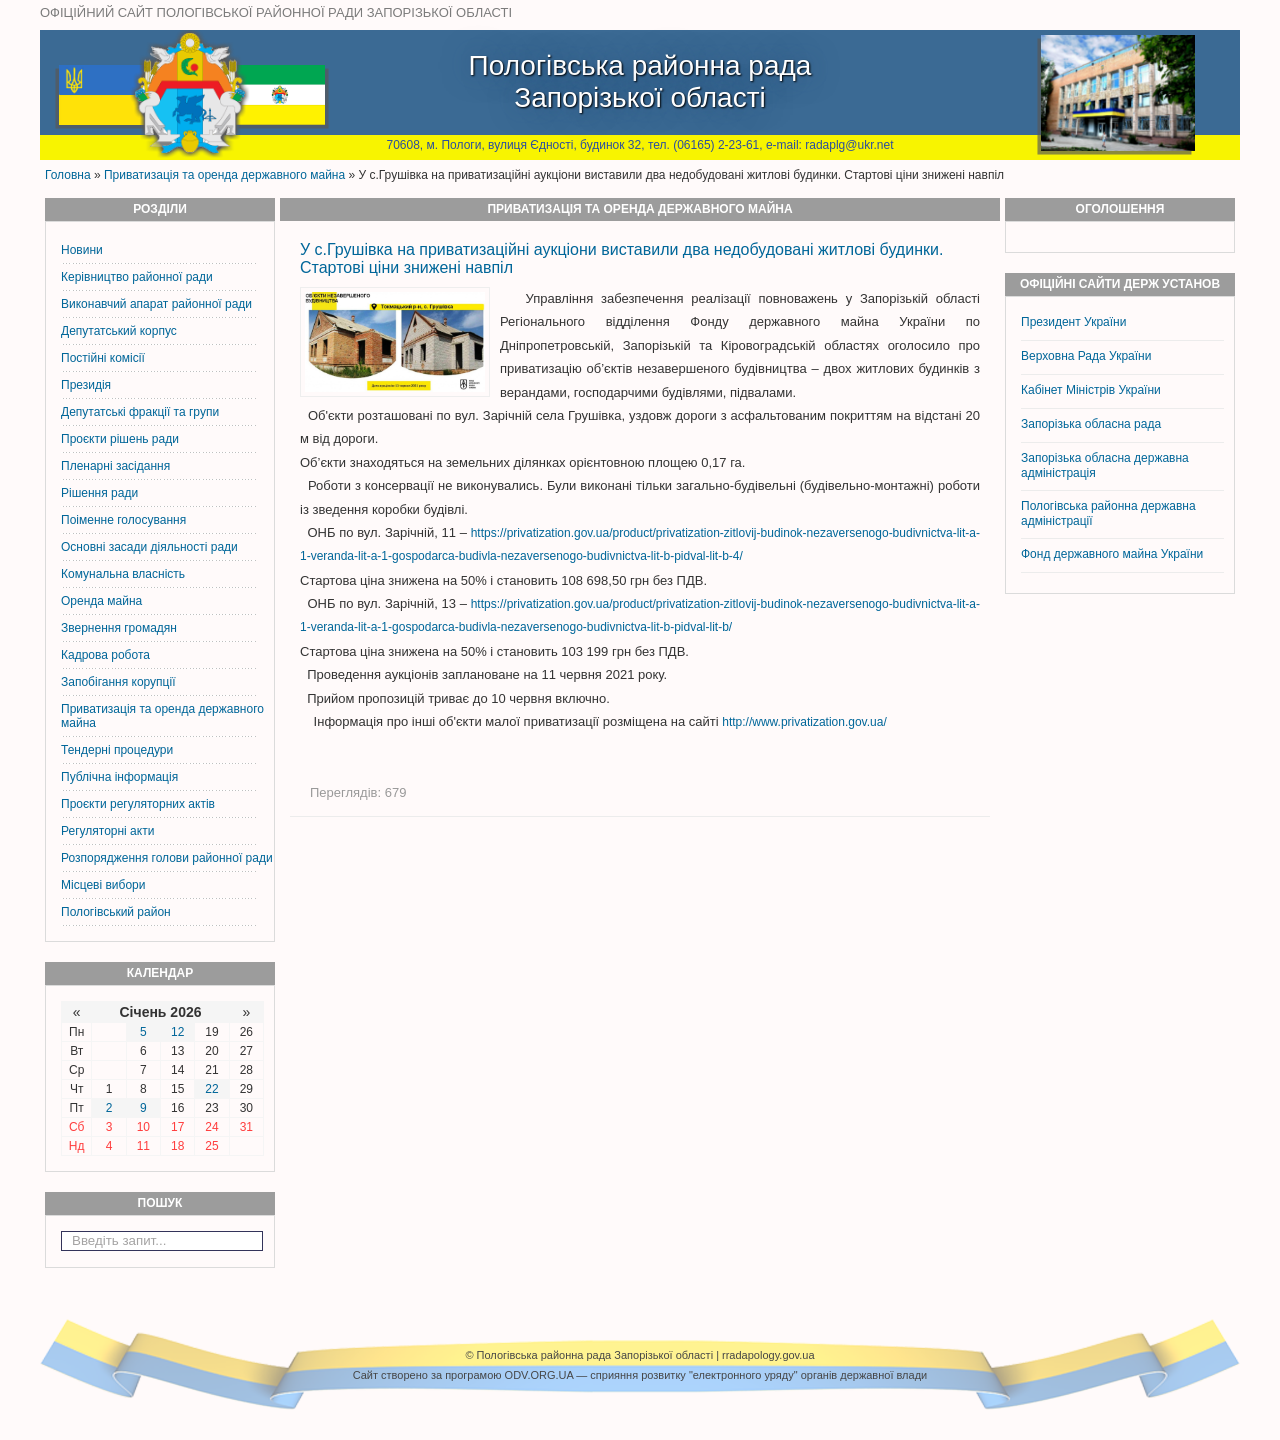  I want to click on Верховна Рада України, so click(1086, 356).